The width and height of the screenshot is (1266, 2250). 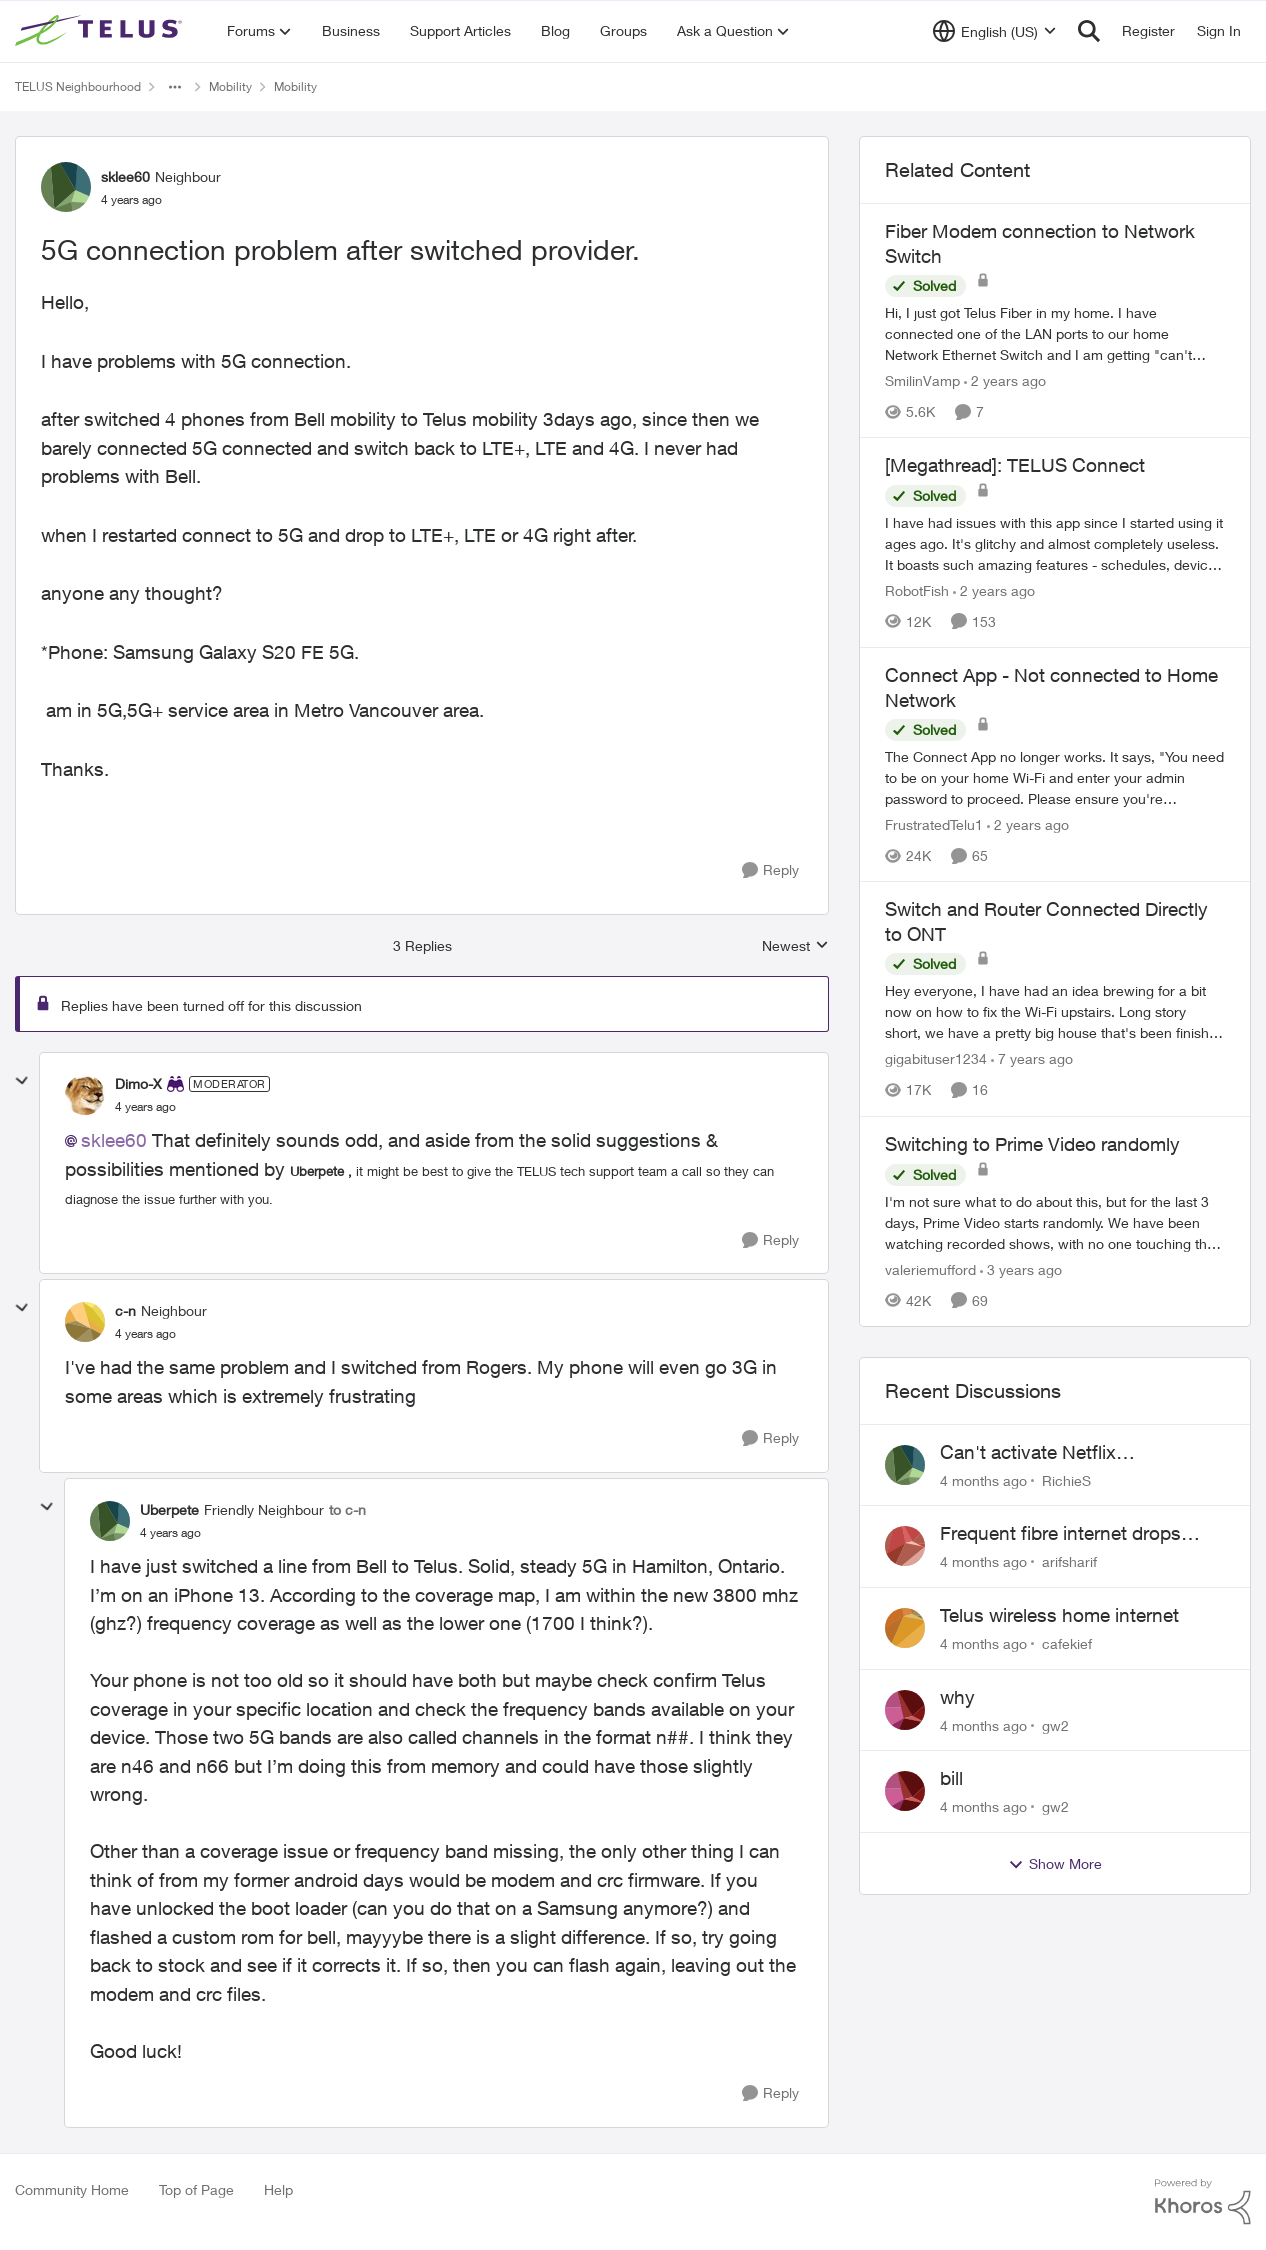 I want to click on [View Profile: gw2], so click(x=905, y=1710).